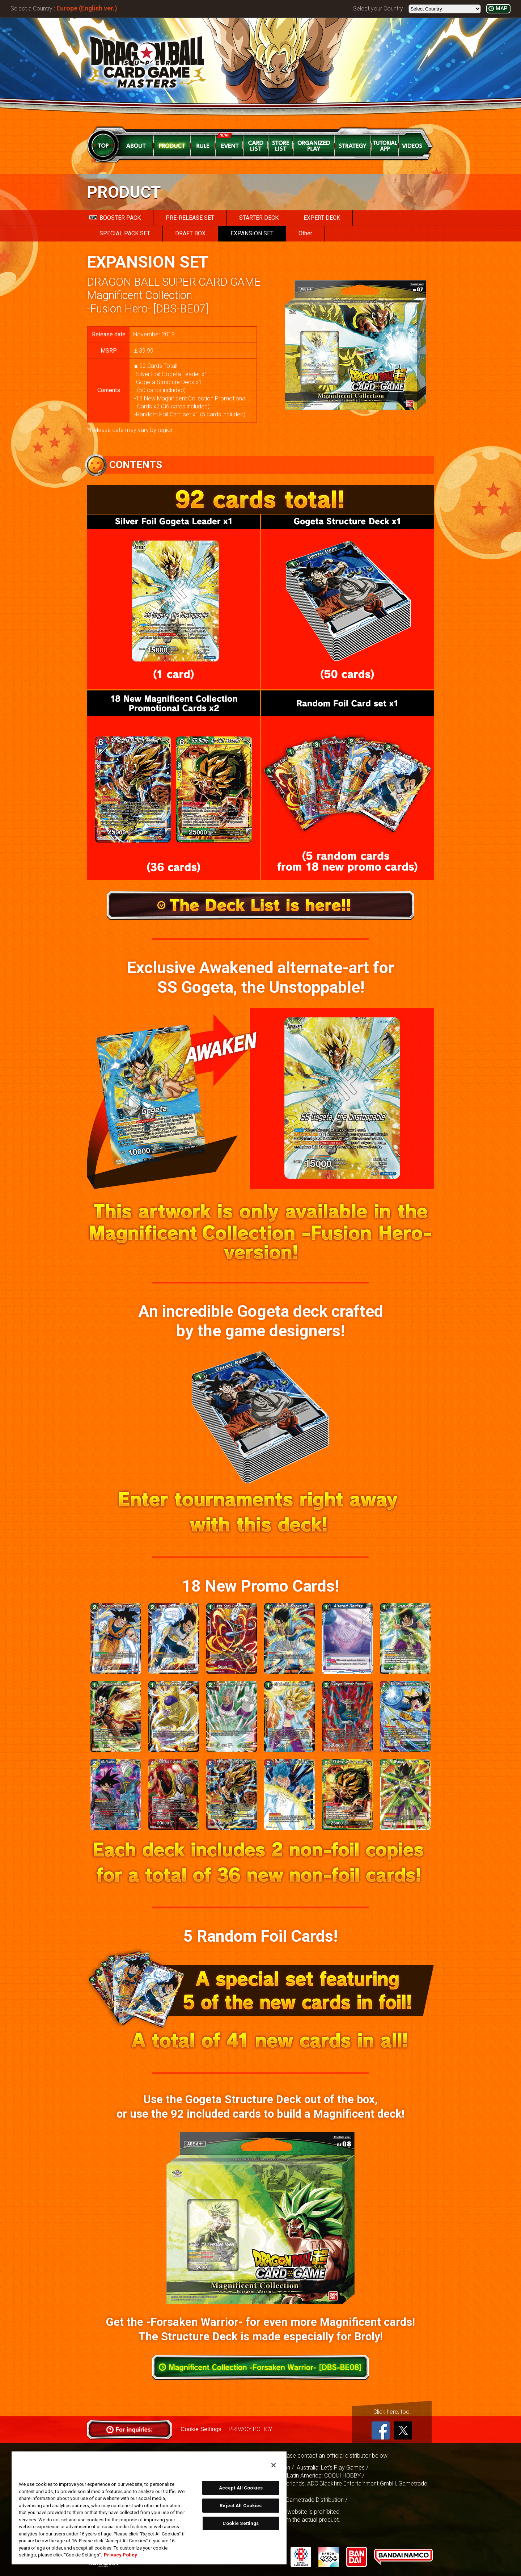 The image size is (521, 2576). What do you see at coordinates (322, 217) in the screenshot?
I see `EXPERT DECK` at bounding box center [322, 217].